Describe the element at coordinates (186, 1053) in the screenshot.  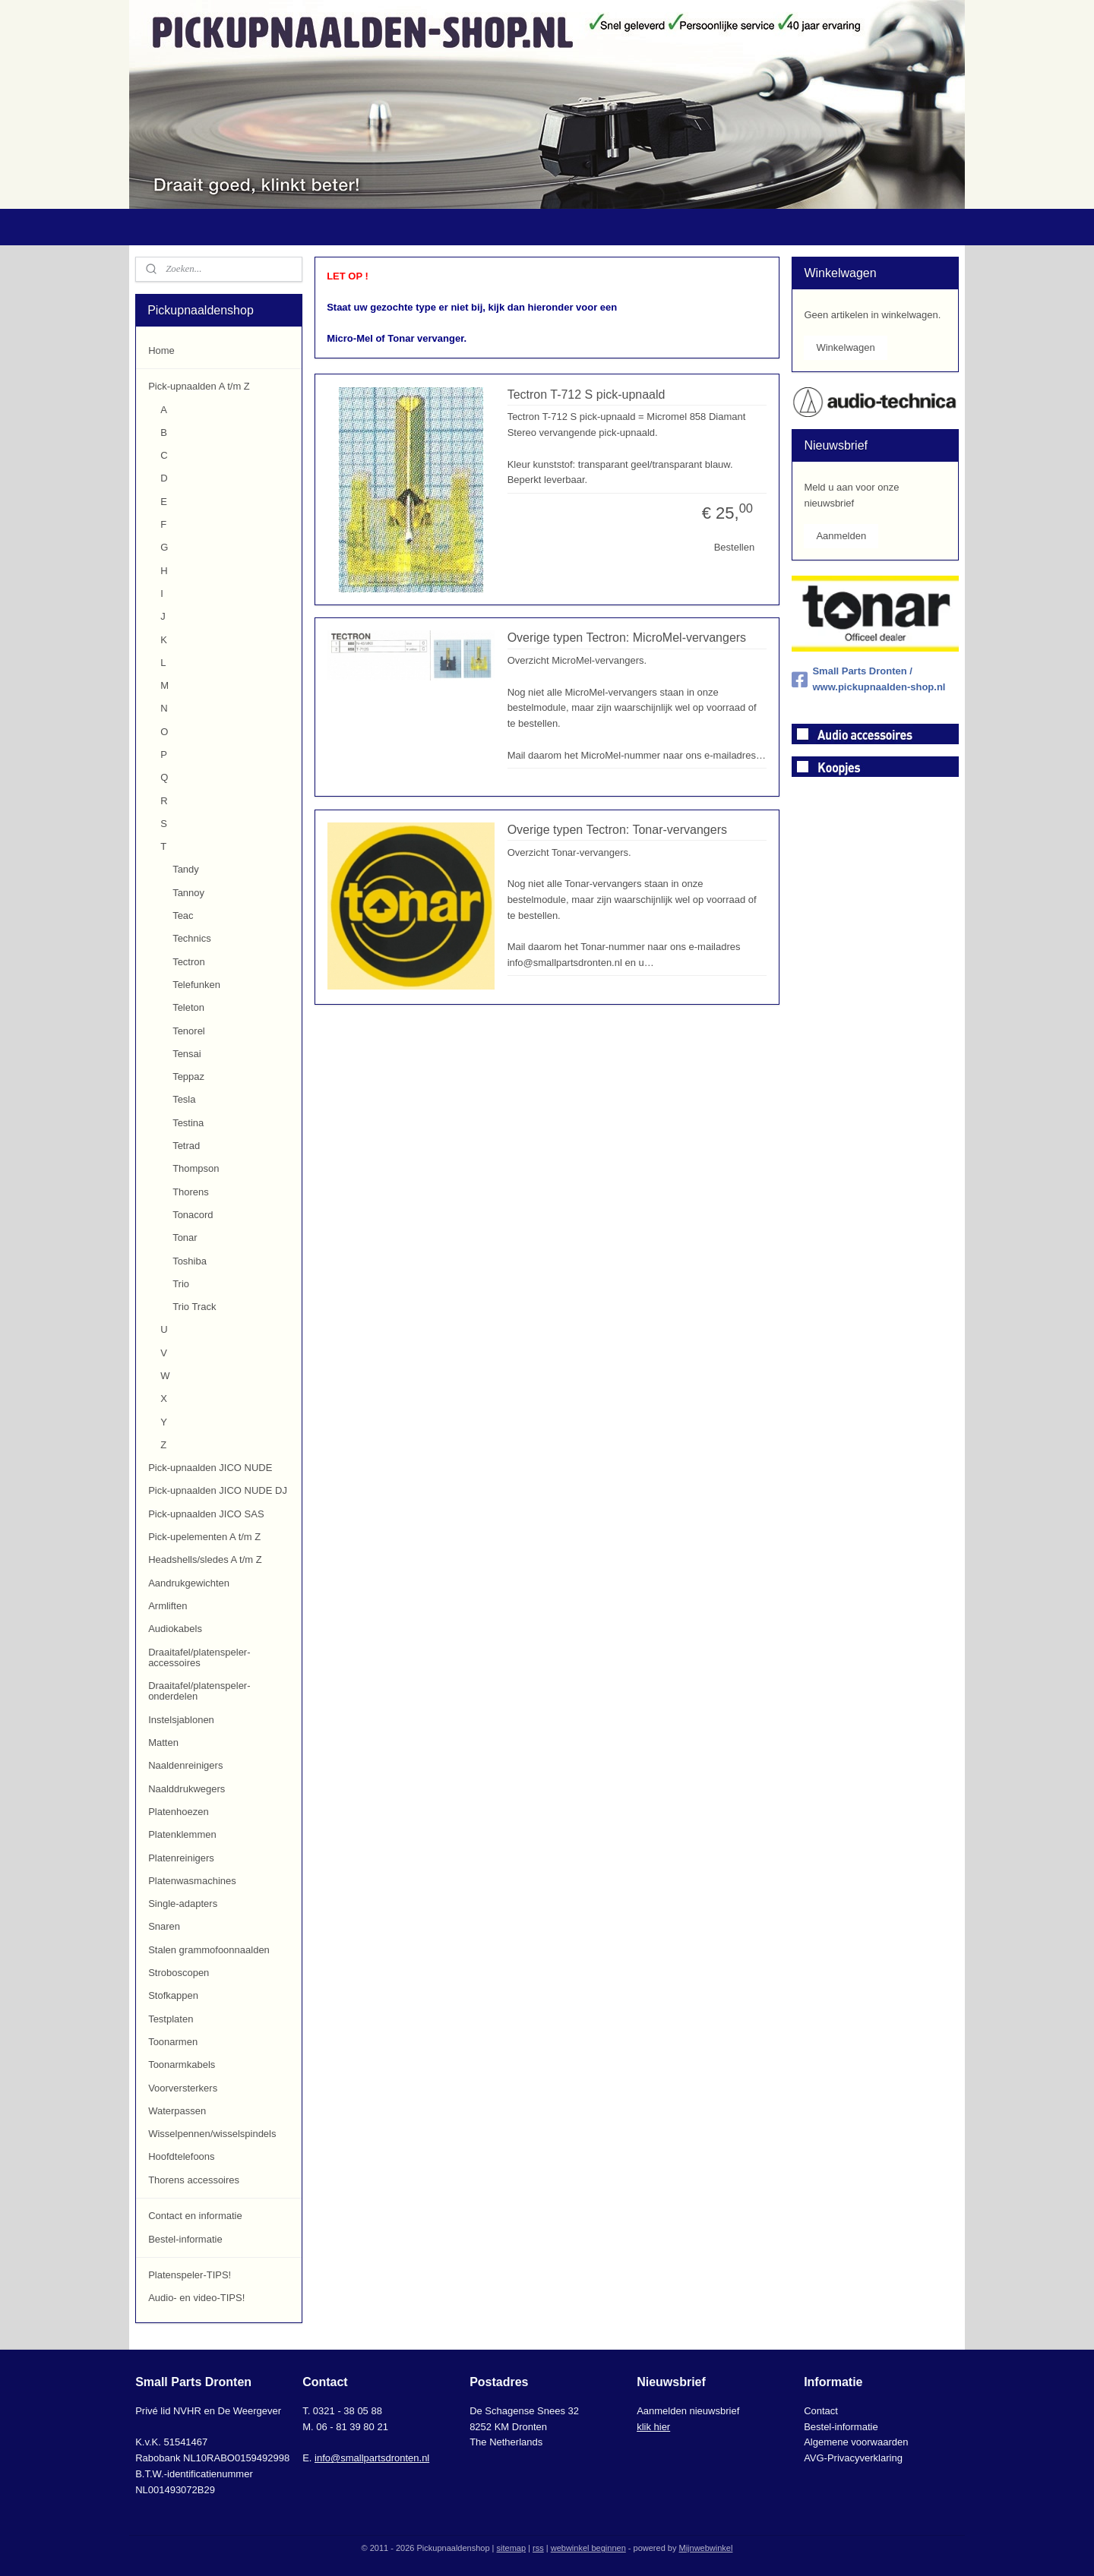
I see `Tensai` at that location.